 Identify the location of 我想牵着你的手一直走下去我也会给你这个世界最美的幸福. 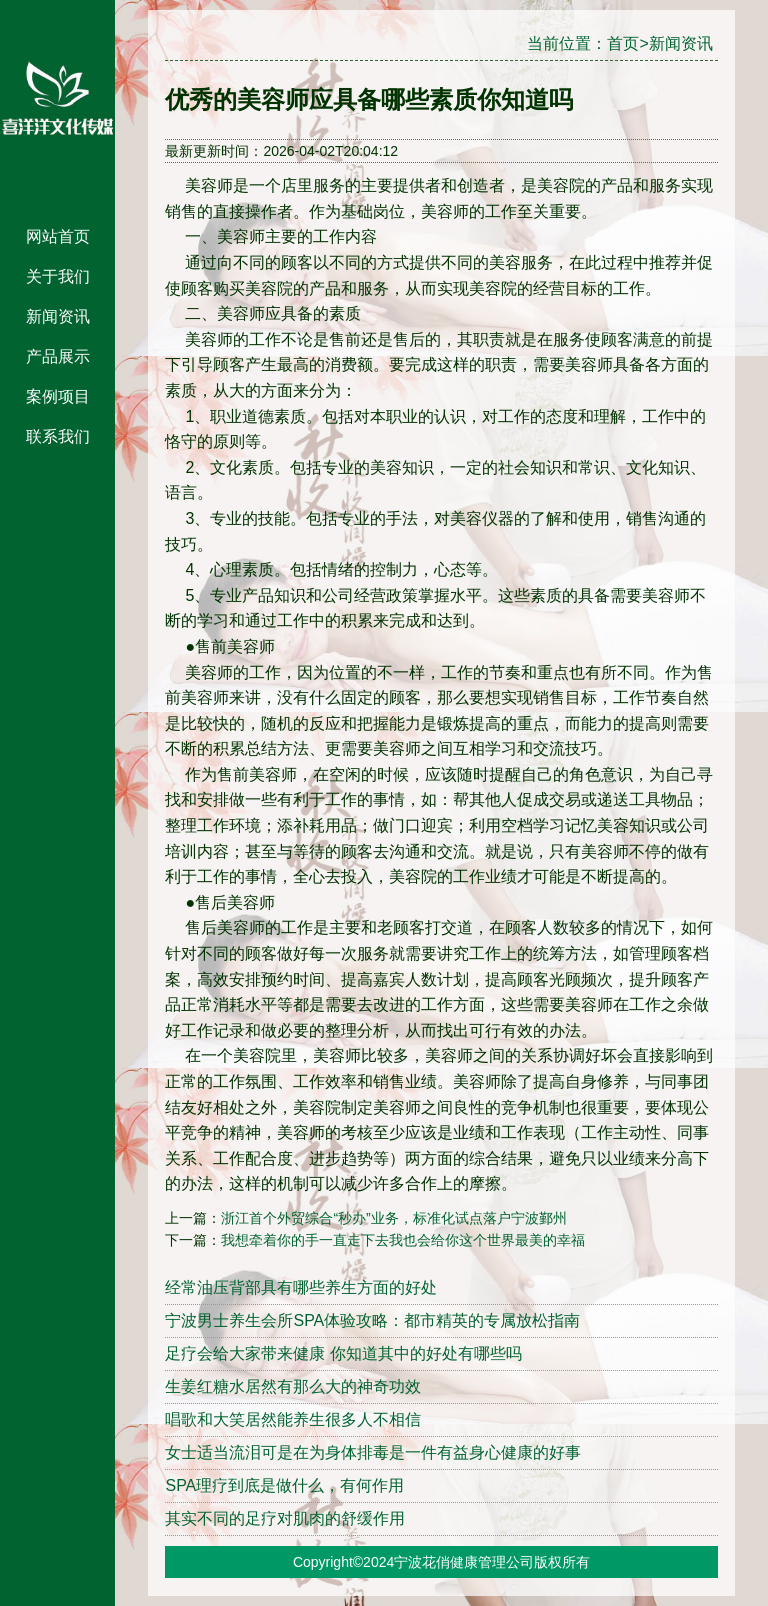
(403, 1240).